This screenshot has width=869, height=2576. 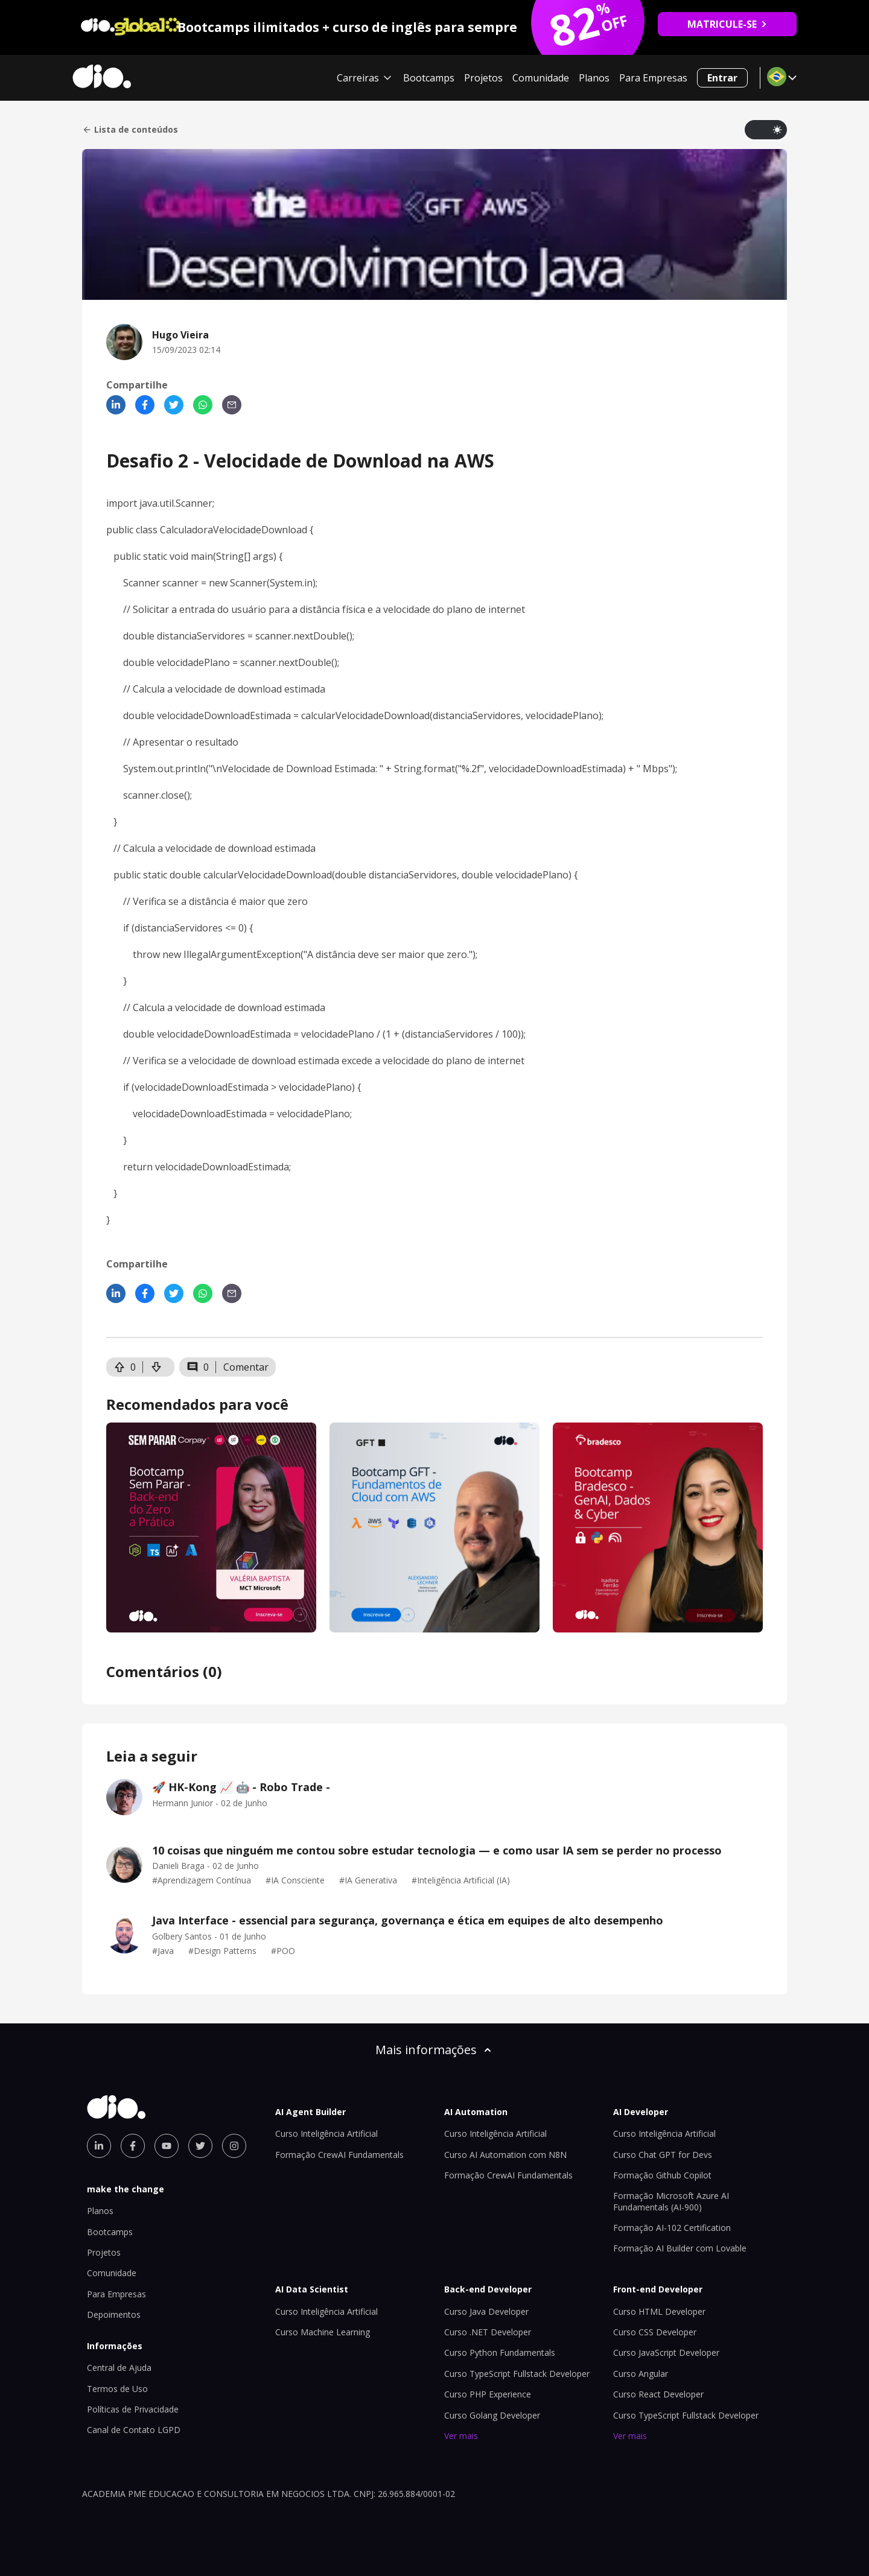 What do you see at coordinates (666, 2352) in the screenshot?
I see `Curso JavaScript Developer` at bounding box center [666, 2352].